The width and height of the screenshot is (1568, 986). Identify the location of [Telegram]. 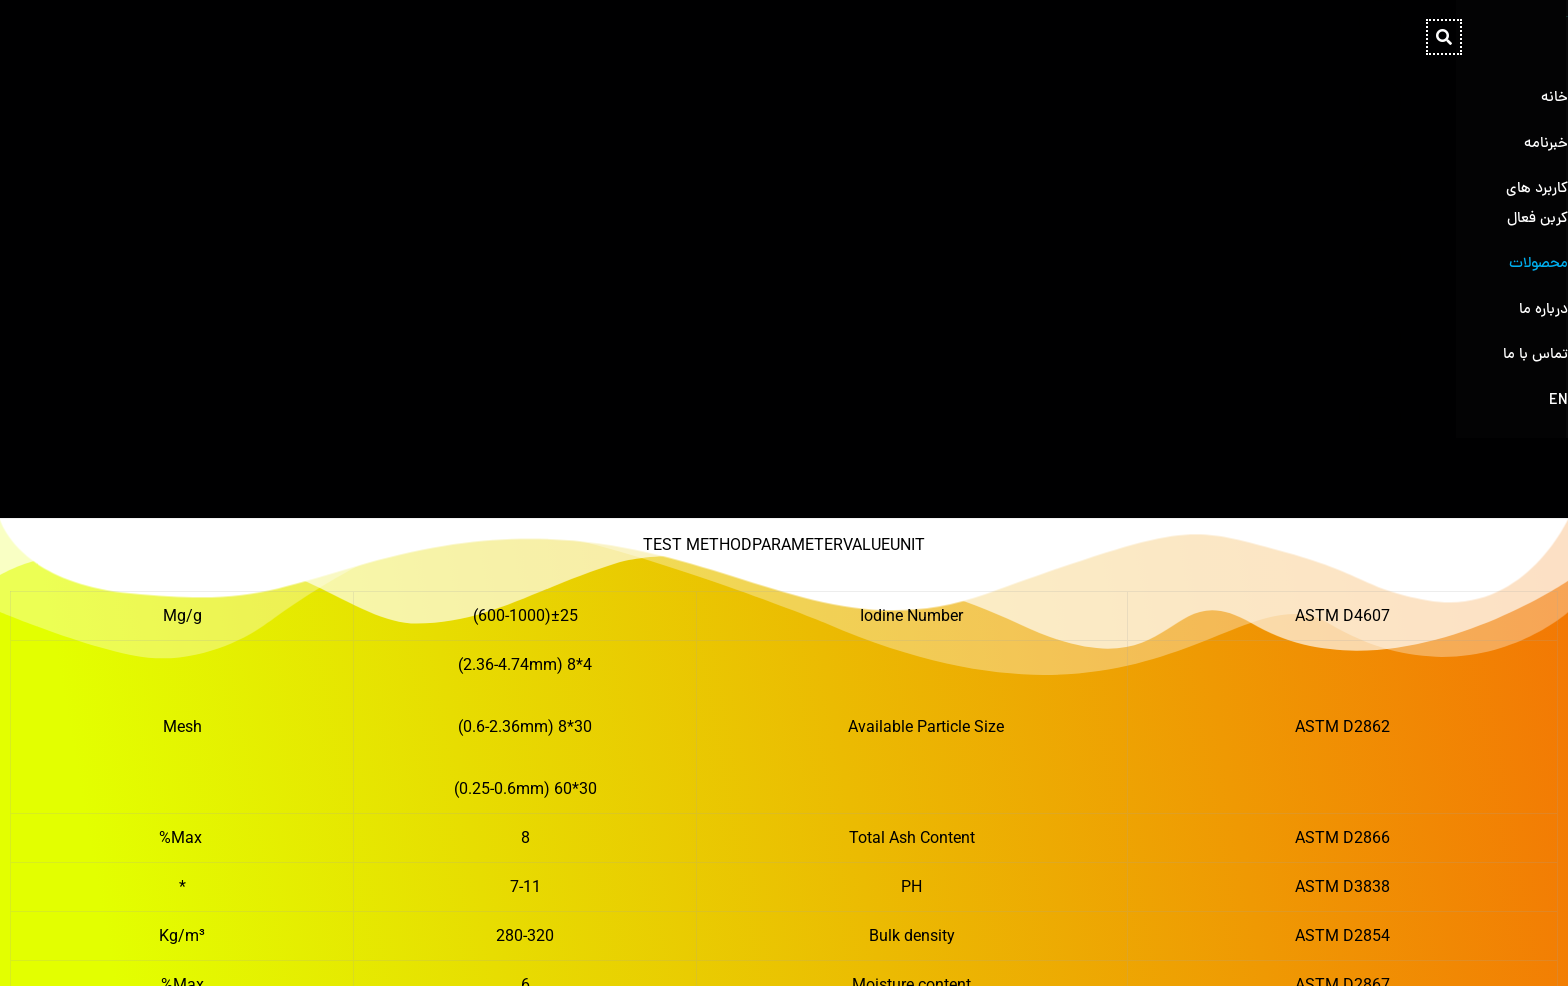
(247, 950).